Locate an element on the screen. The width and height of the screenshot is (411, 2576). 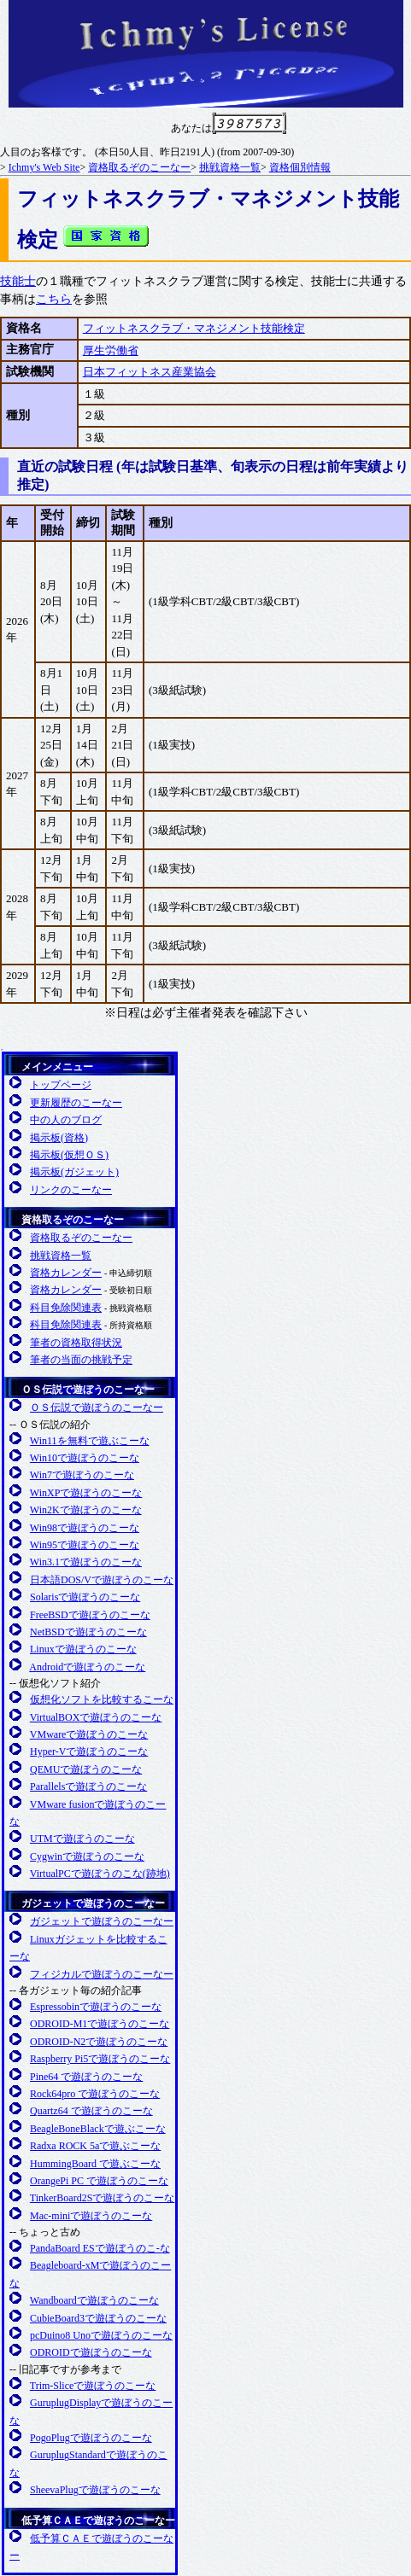
Win7で遊ぼうのこーな is located at coordinates (82, 1475).